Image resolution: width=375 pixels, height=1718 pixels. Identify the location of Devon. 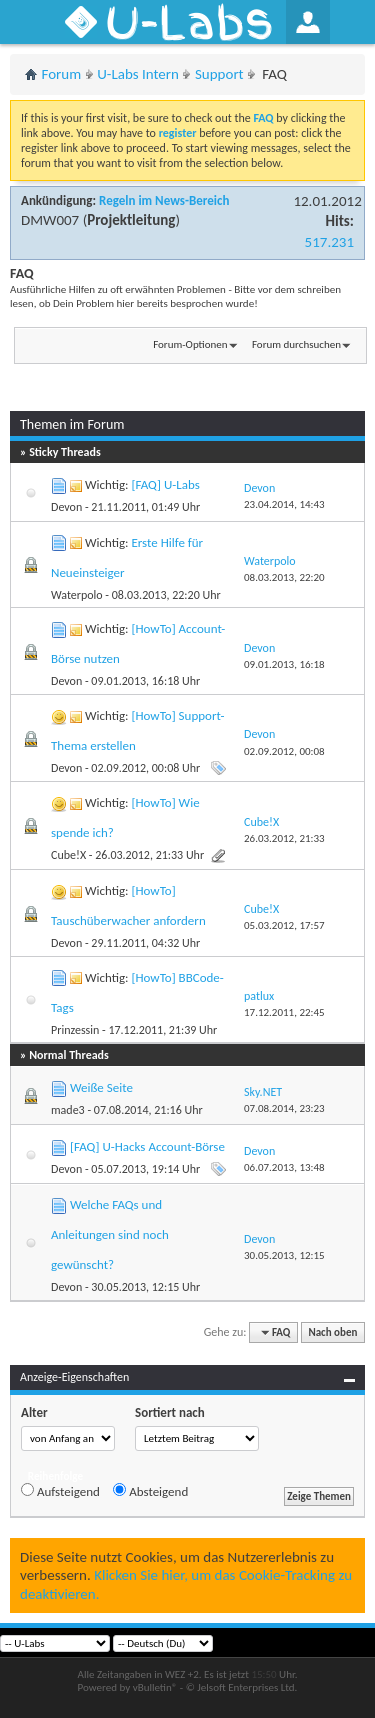
(66, 507).